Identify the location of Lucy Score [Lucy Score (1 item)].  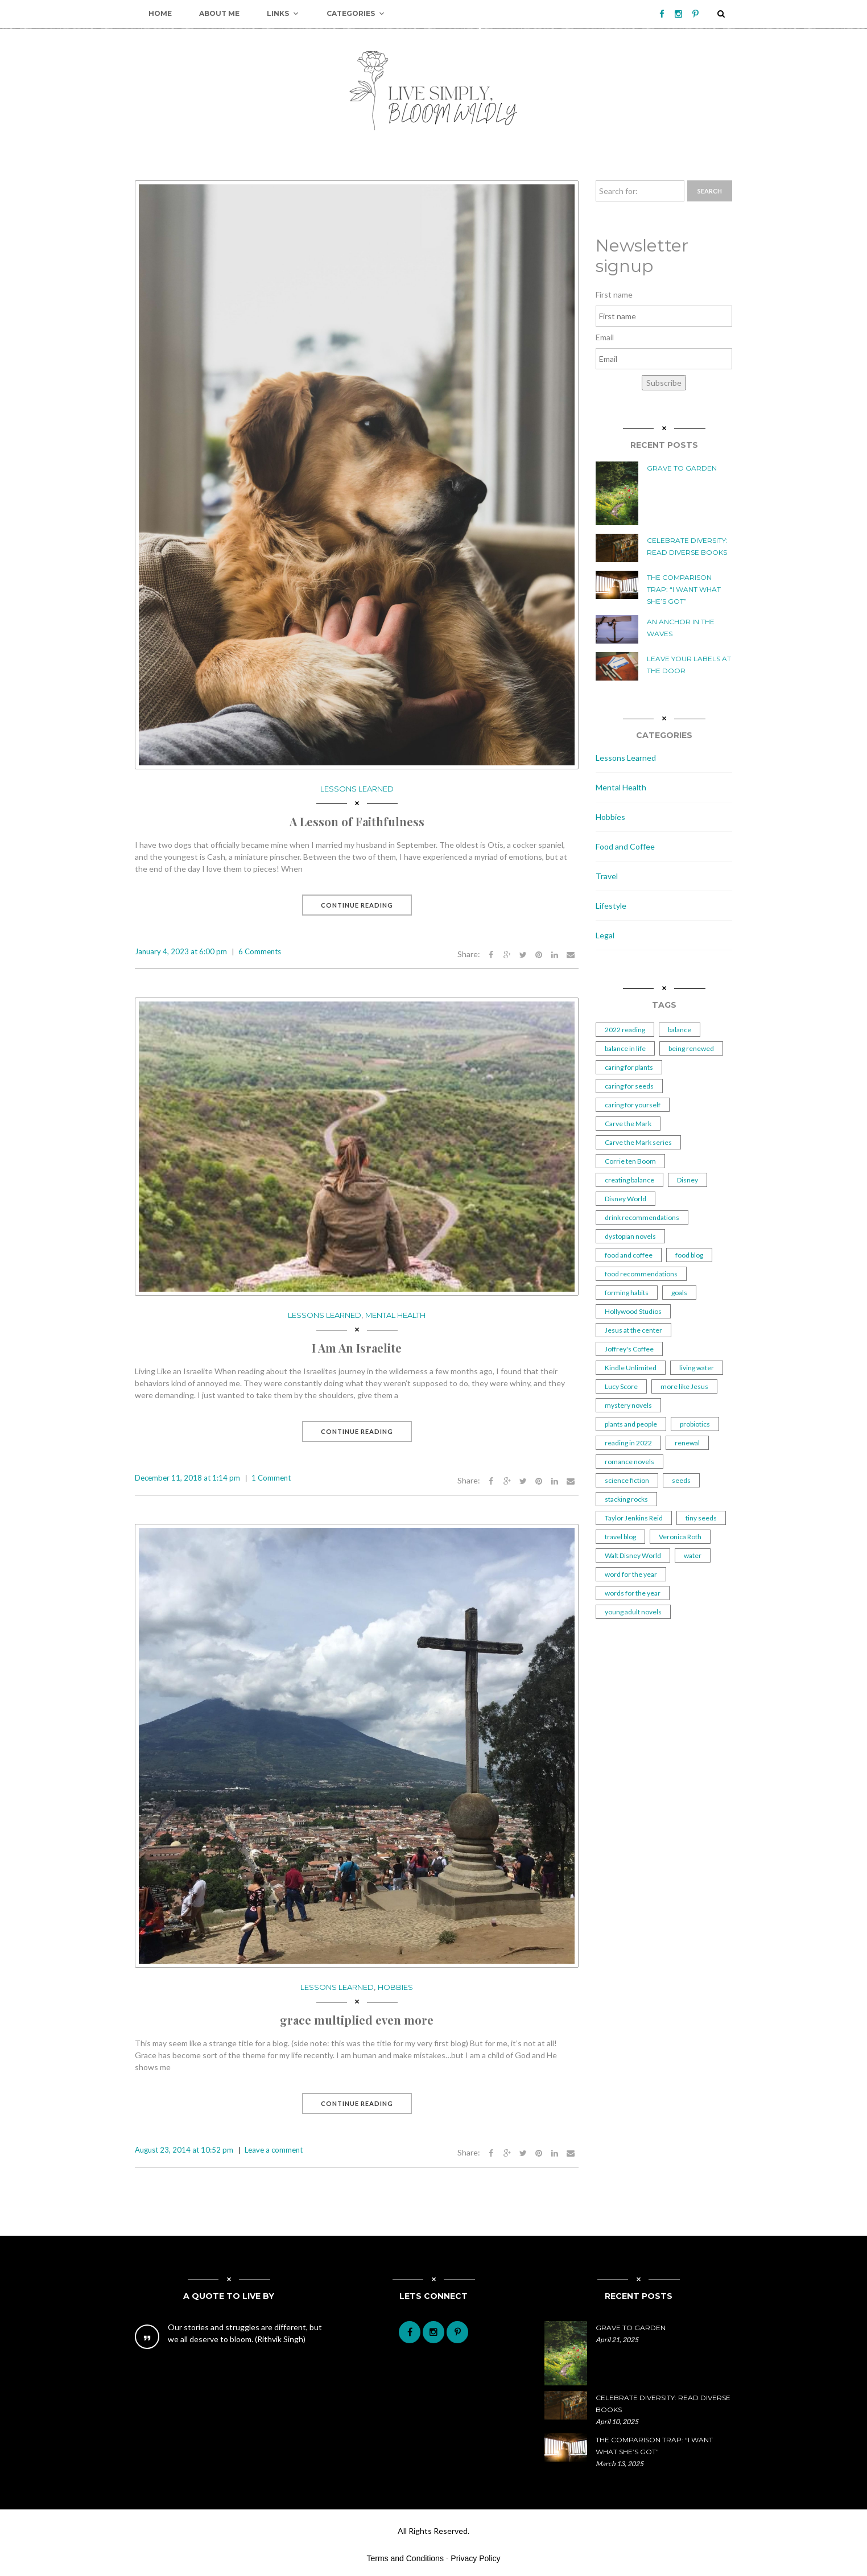
(621, 1386).